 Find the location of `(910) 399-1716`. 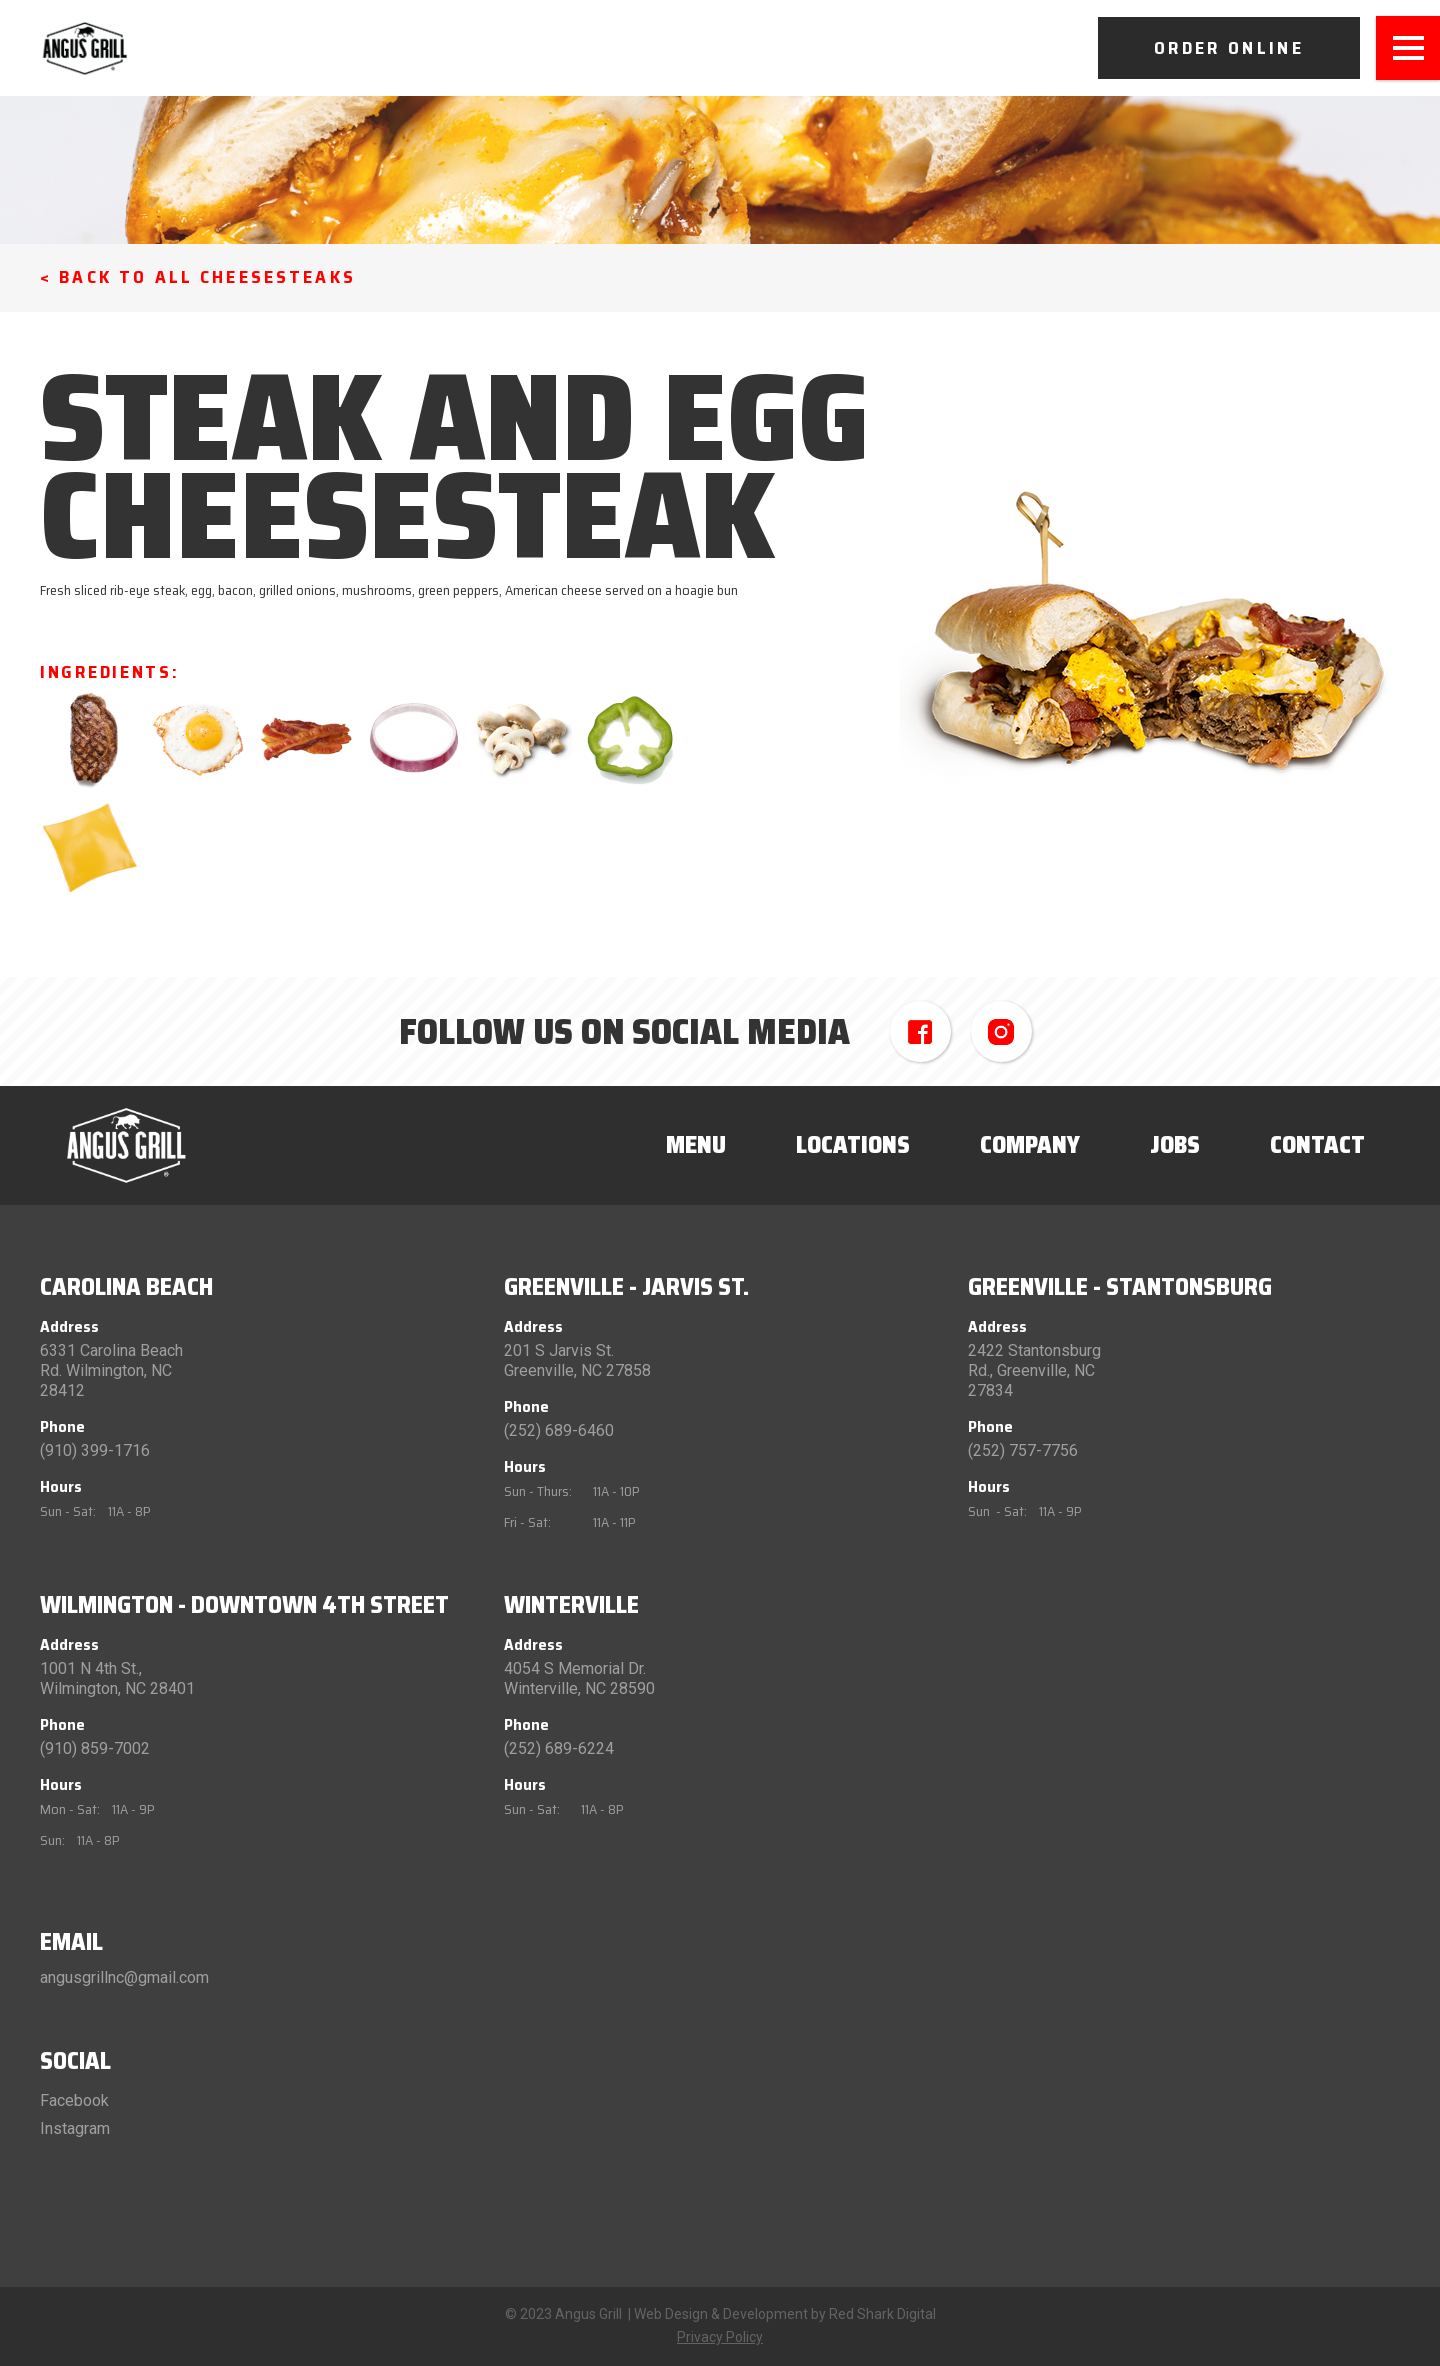

(910) 399-1716 is located at coordinates (95, 1450).